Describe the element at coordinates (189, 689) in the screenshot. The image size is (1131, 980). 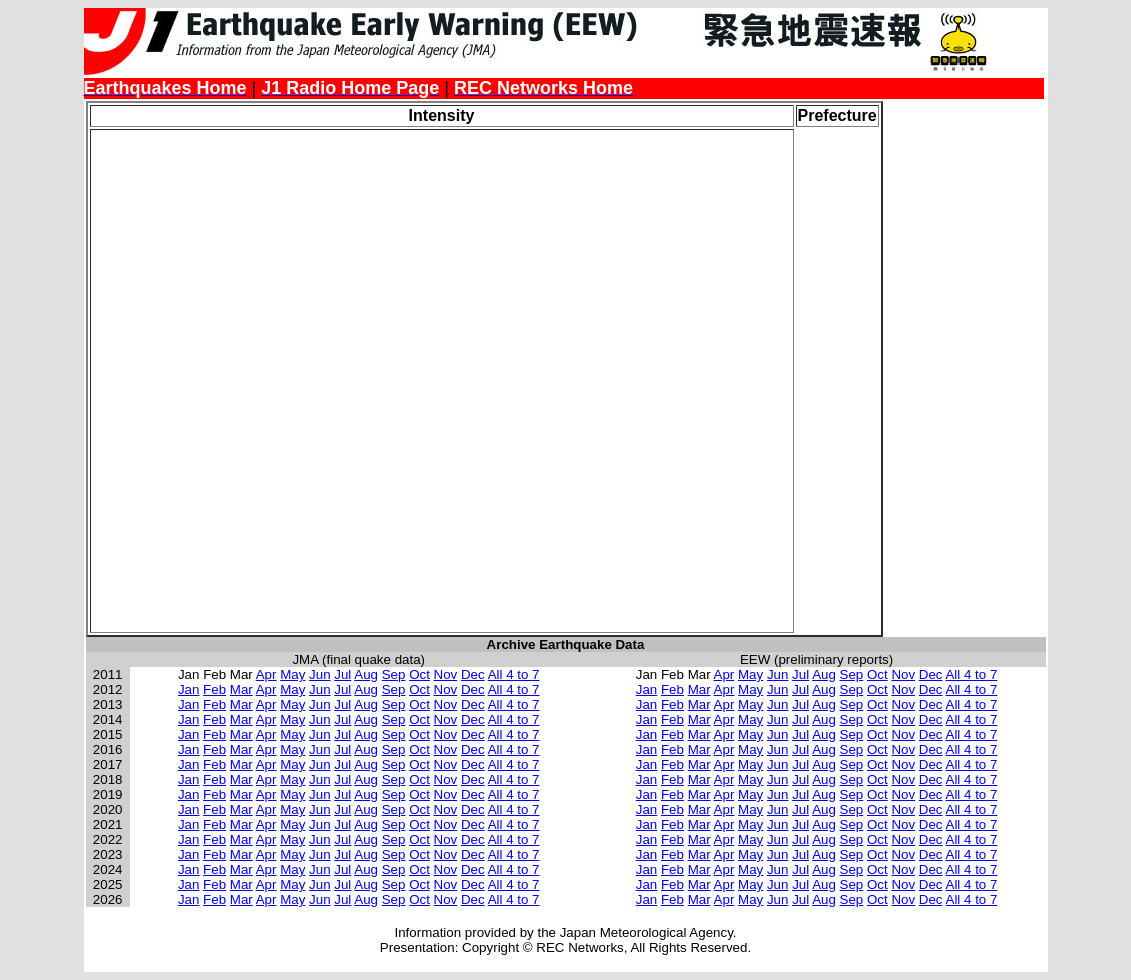
I see `Jan` at that location.